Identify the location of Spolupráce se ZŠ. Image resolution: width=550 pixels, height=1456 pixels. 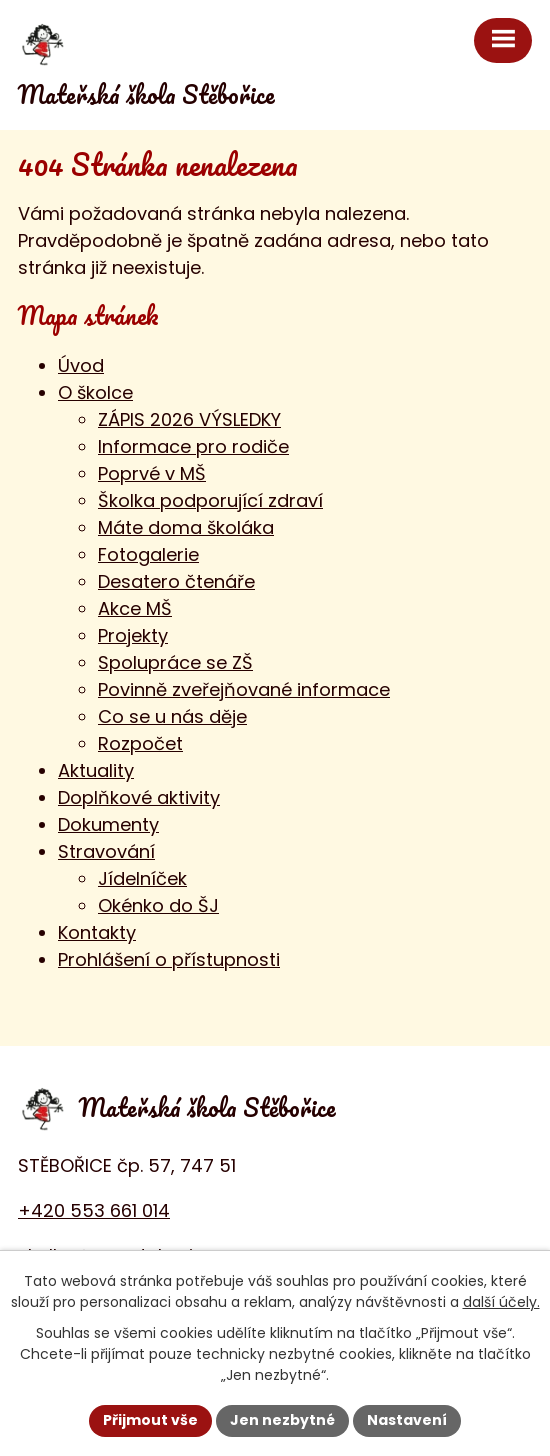
(175, 662).